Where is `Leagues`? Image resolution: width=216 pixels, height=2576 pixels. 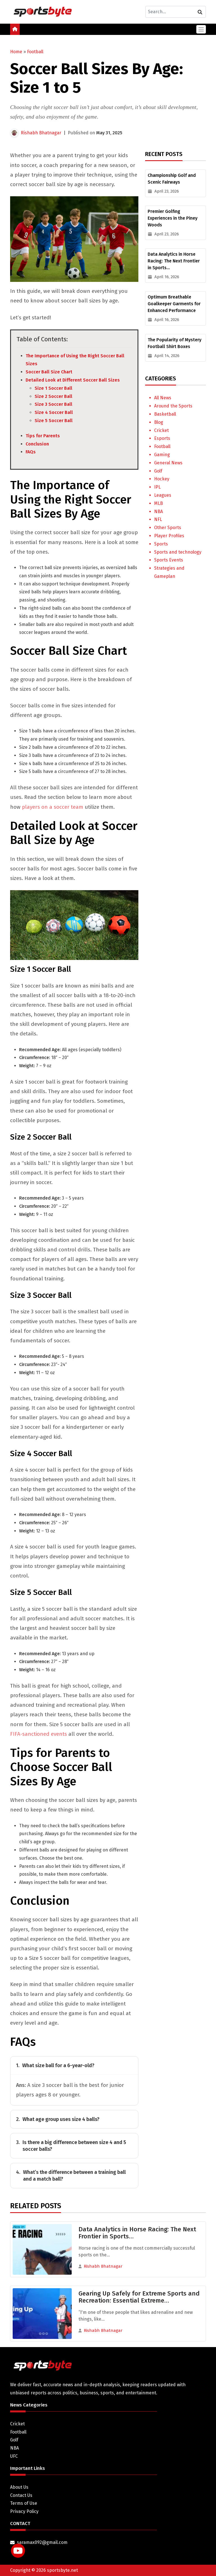
Leagues is located at coordinates (162, 495).